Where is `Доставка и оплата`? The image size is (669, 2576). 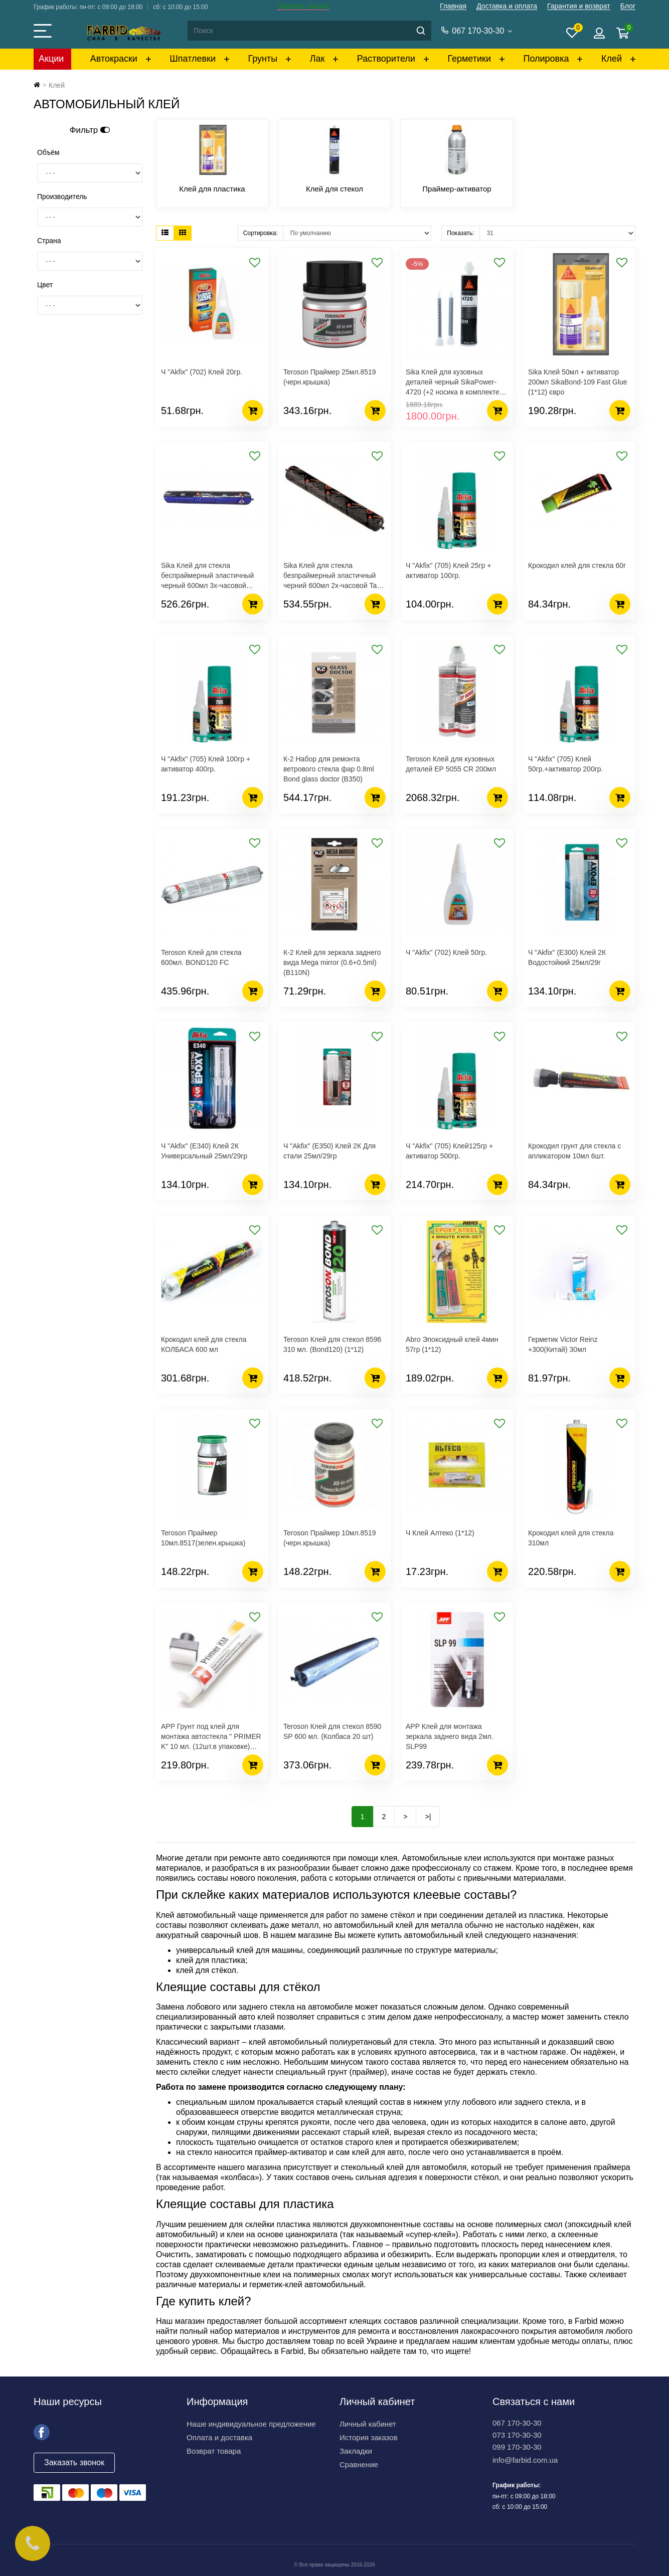
Доставка и оплата is located at coordinates (506, 6).